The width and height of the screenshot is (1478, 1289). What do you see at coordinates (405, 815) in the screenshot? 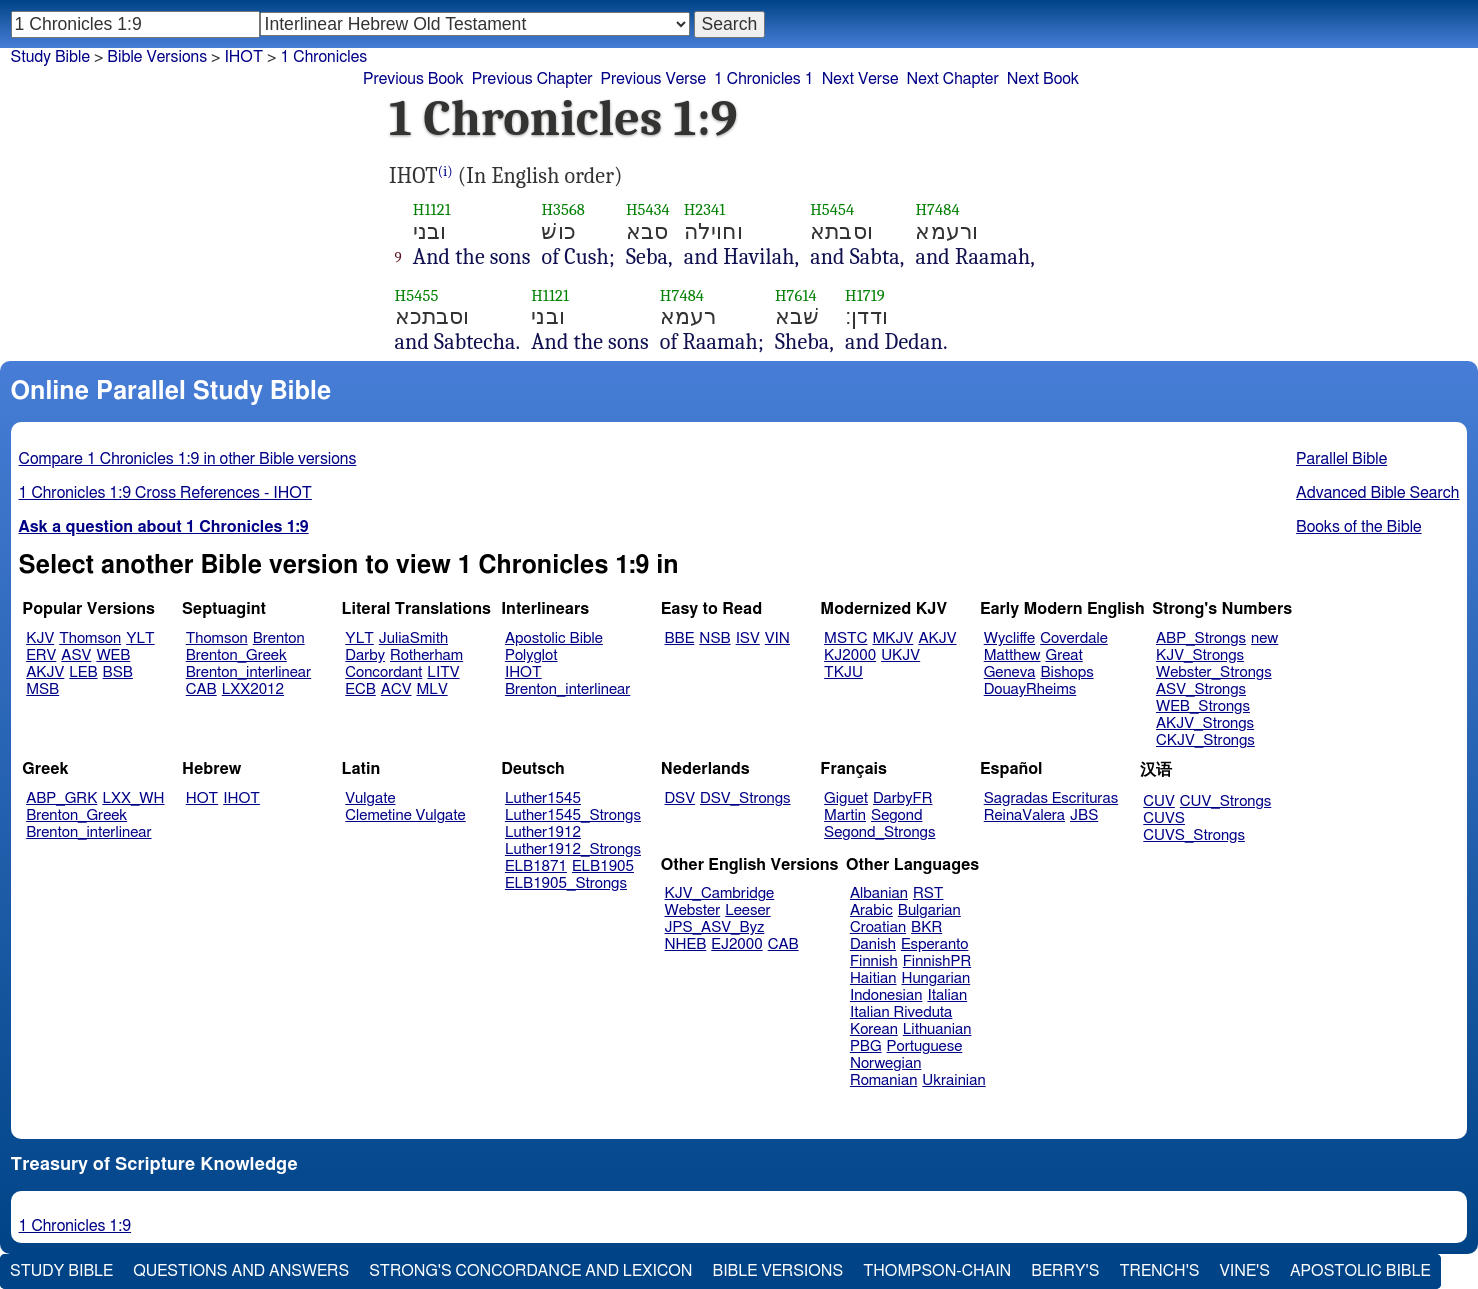
I see `Clemetine Vulgate` at bounding box center [405, 815].